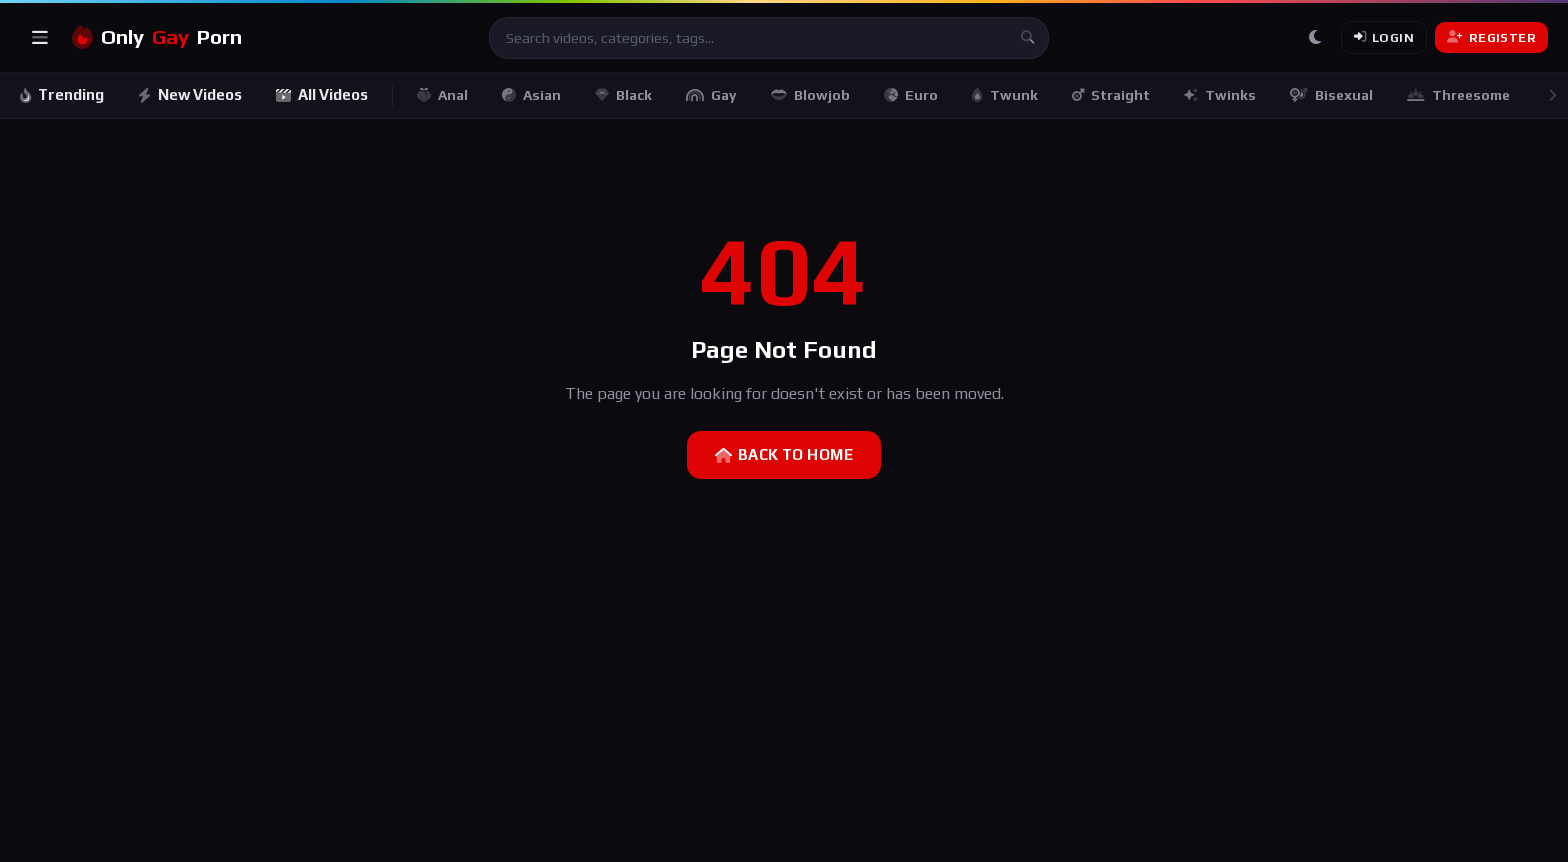  What do you see at coordinates (1113, 95) in the screenshot?
I see `Straight` at bounding box center [1113, 95].